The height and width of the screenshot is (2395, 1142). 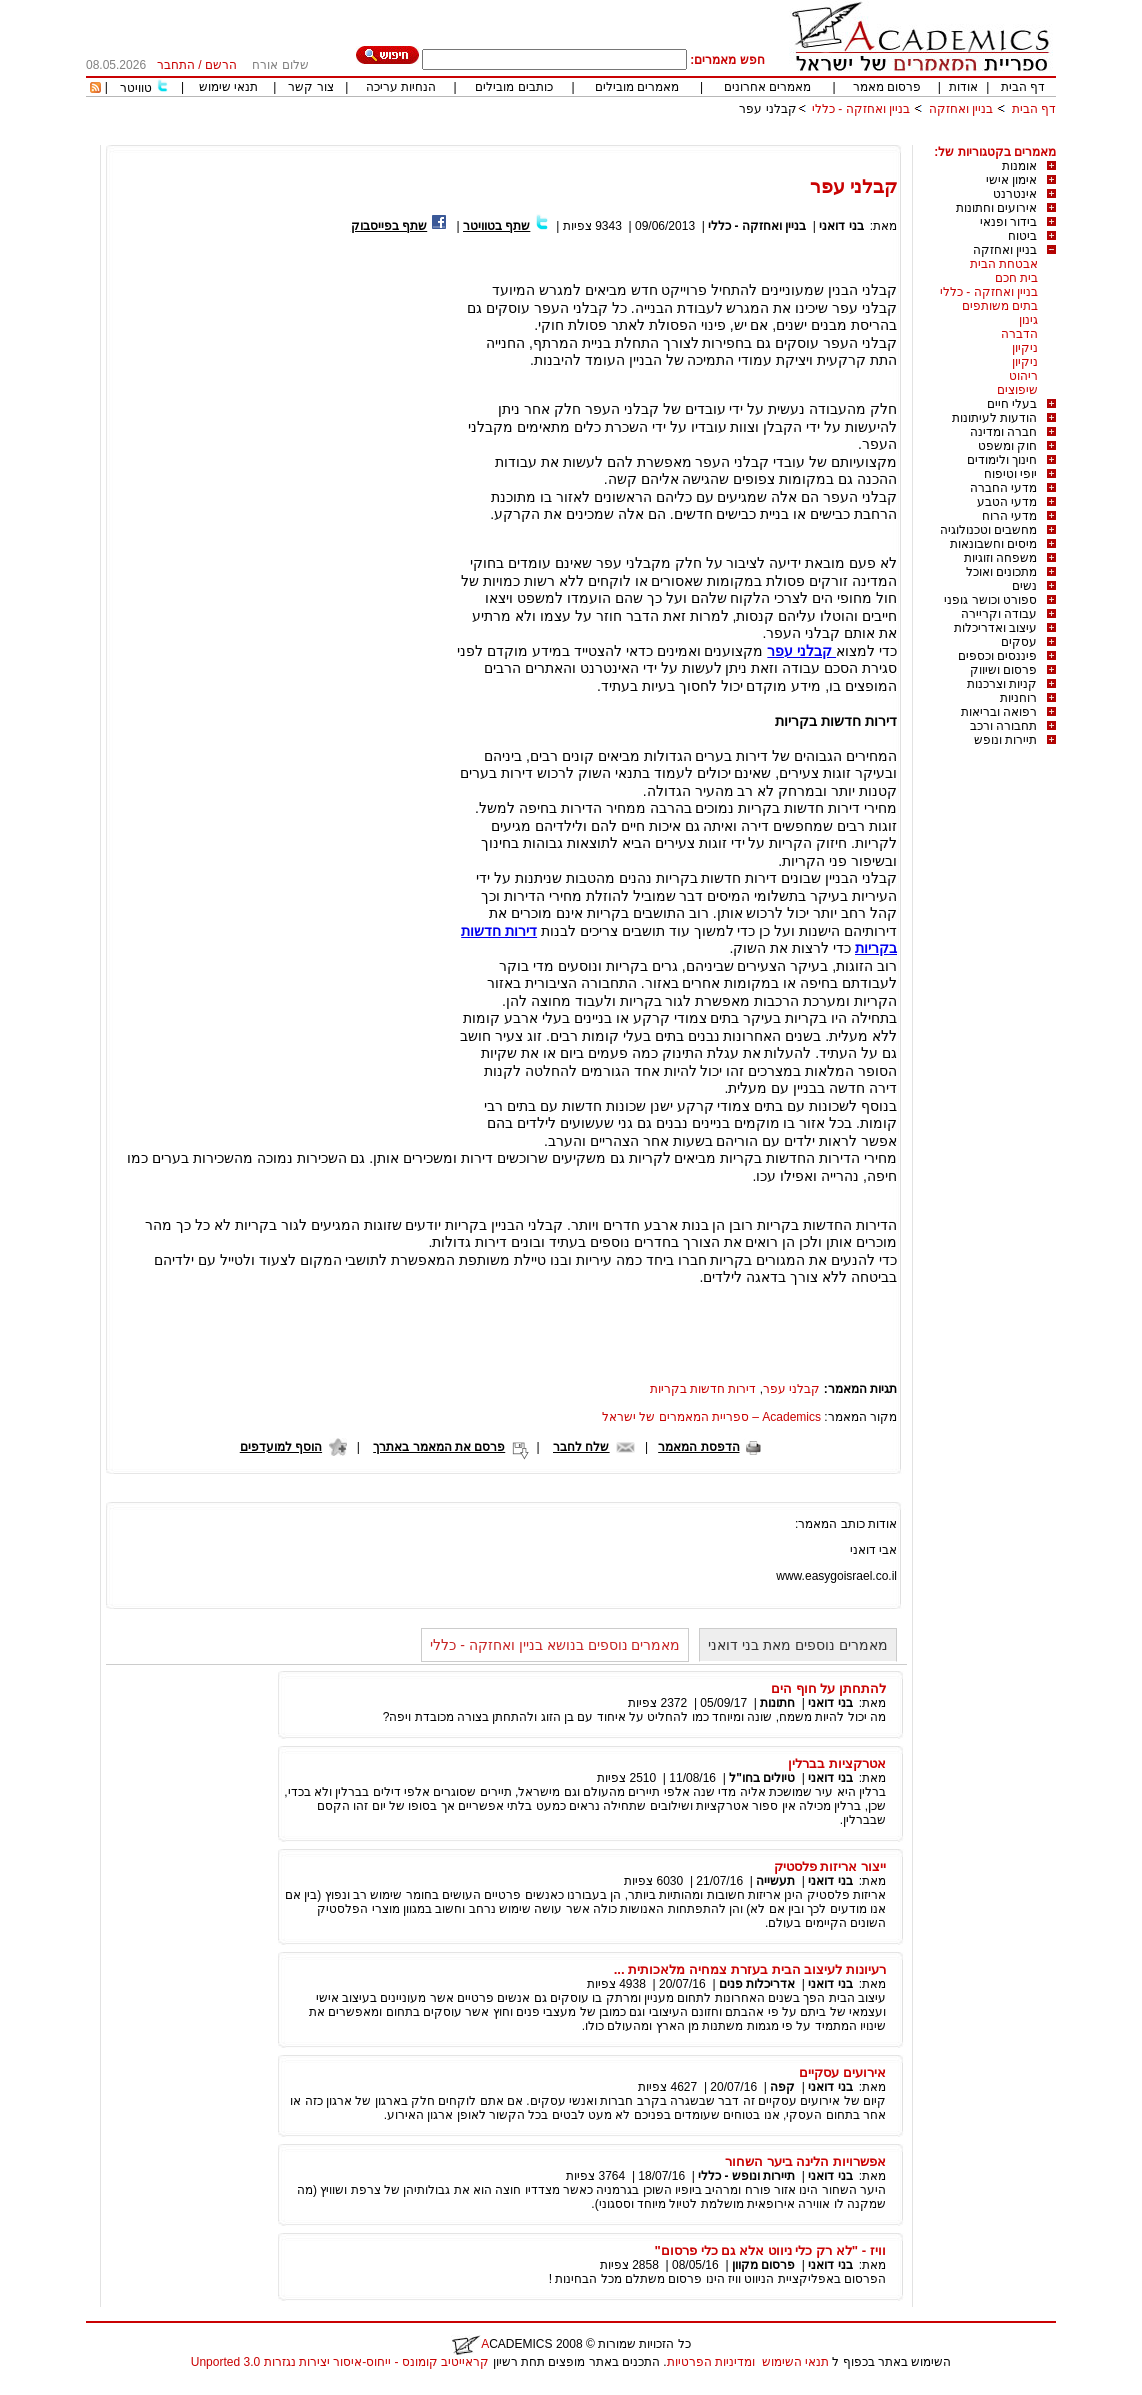 What do you see at coordinates (1025, 348) in the screenshot?
I see `ניקיון` at bounding box center [1025, 348].